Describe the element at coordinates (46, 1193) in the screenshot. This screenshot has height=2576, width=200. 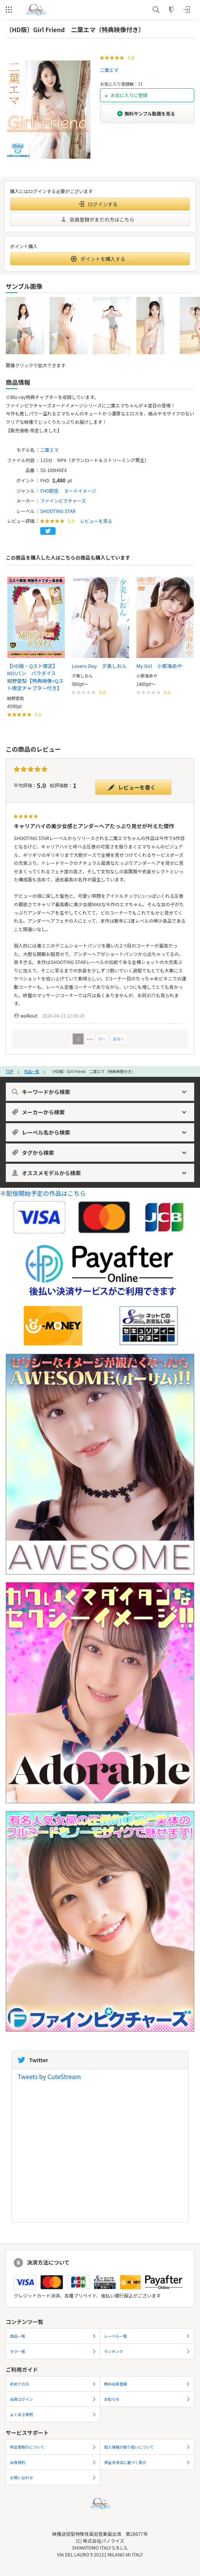
I see `配信開始予定の作品はこちら` at that location.